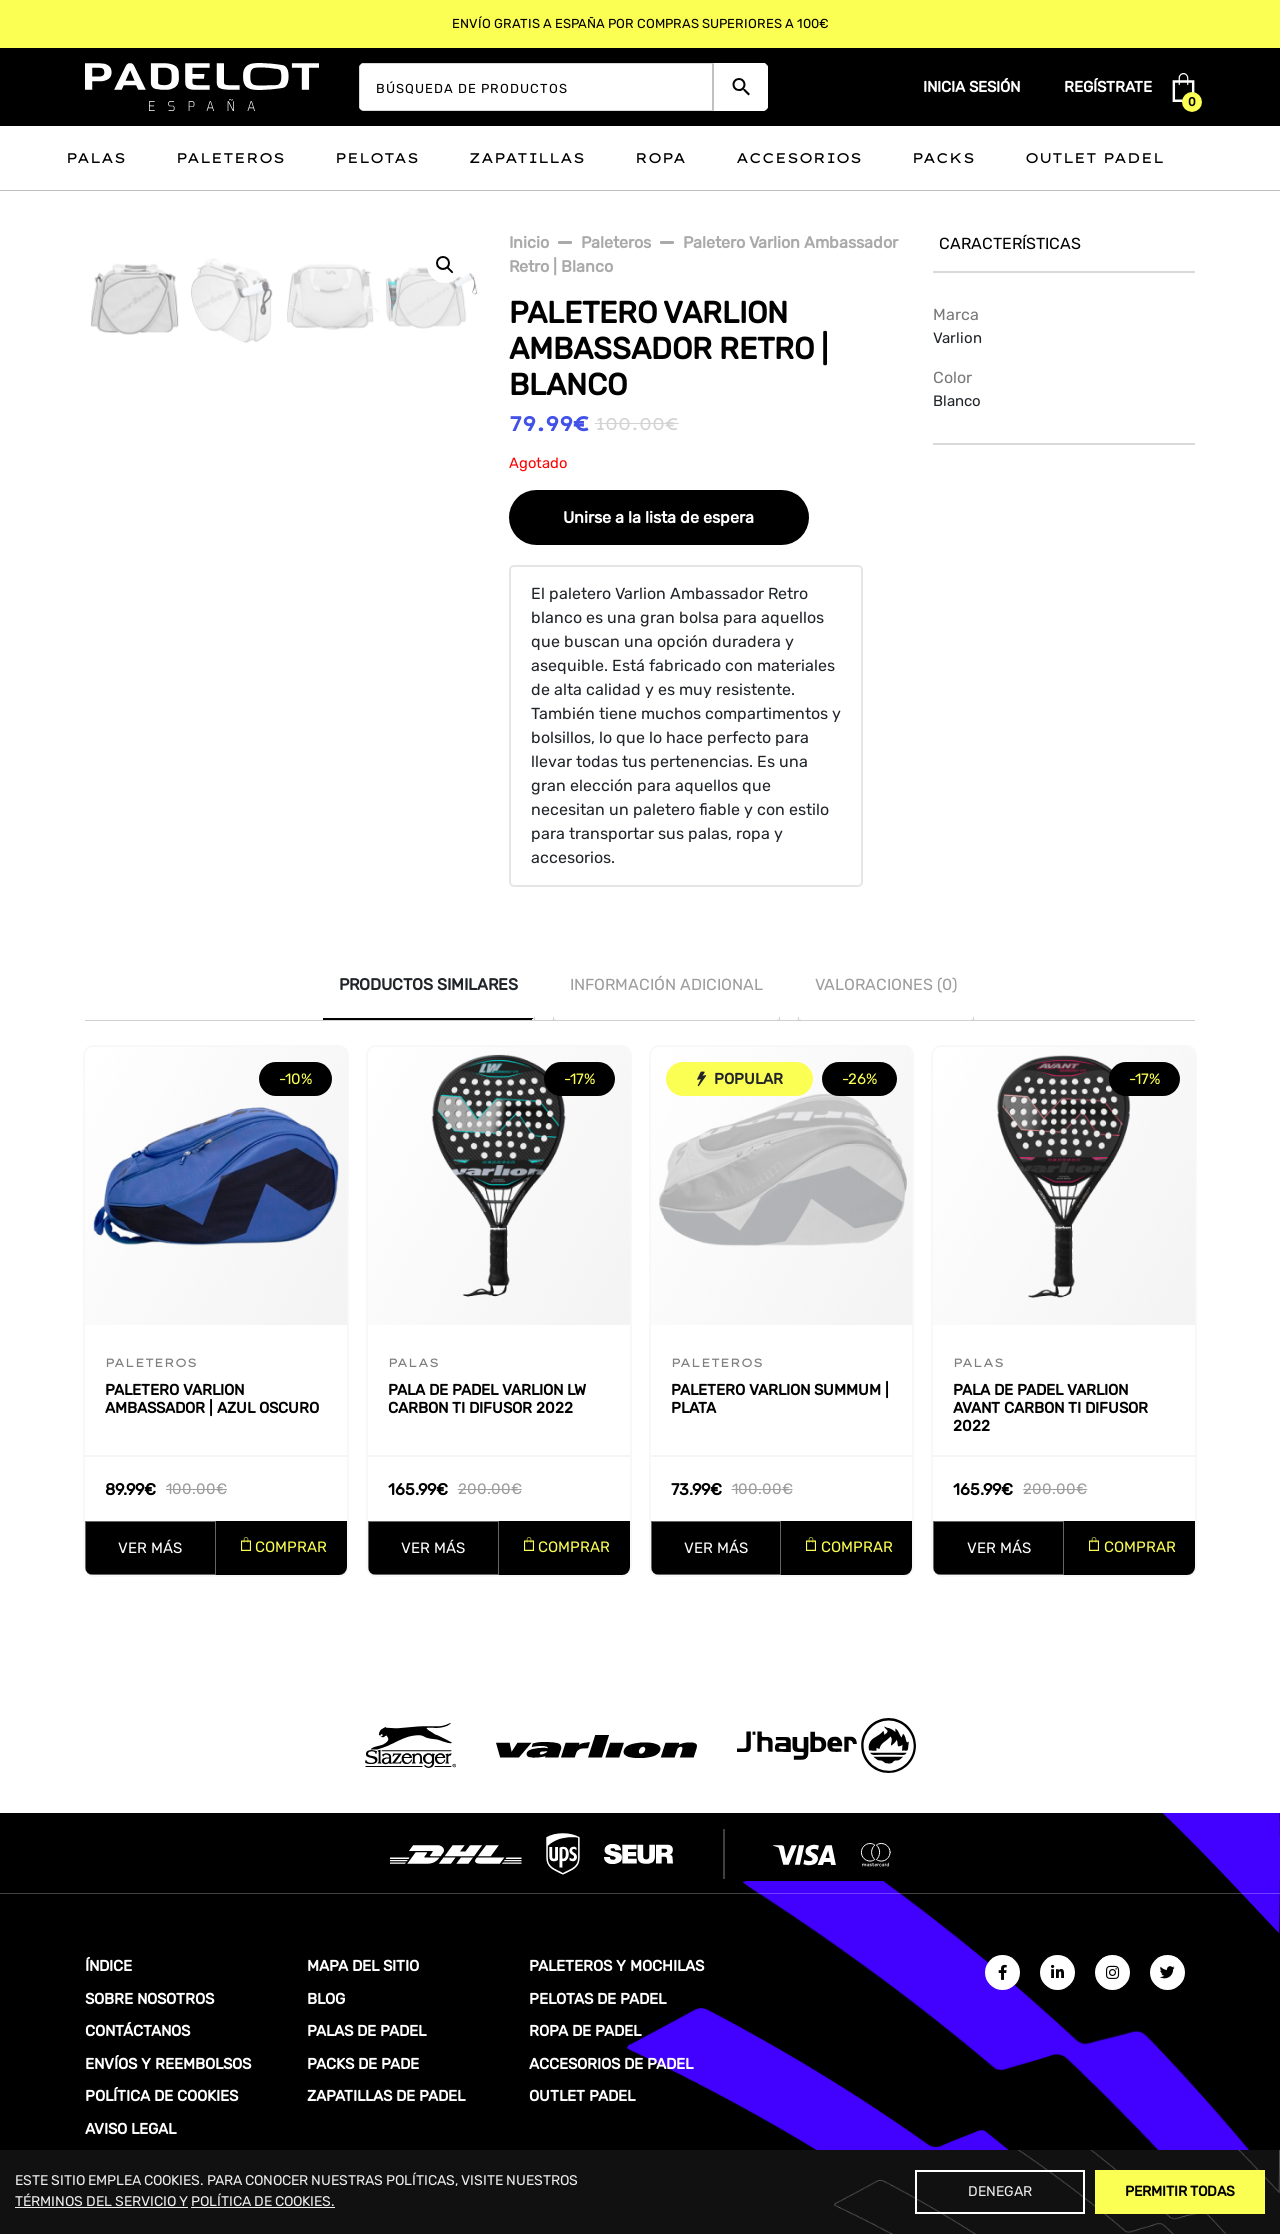  Describe the element at coordinates (660, 158) in the screenshot. I see `Ropa` at that location.